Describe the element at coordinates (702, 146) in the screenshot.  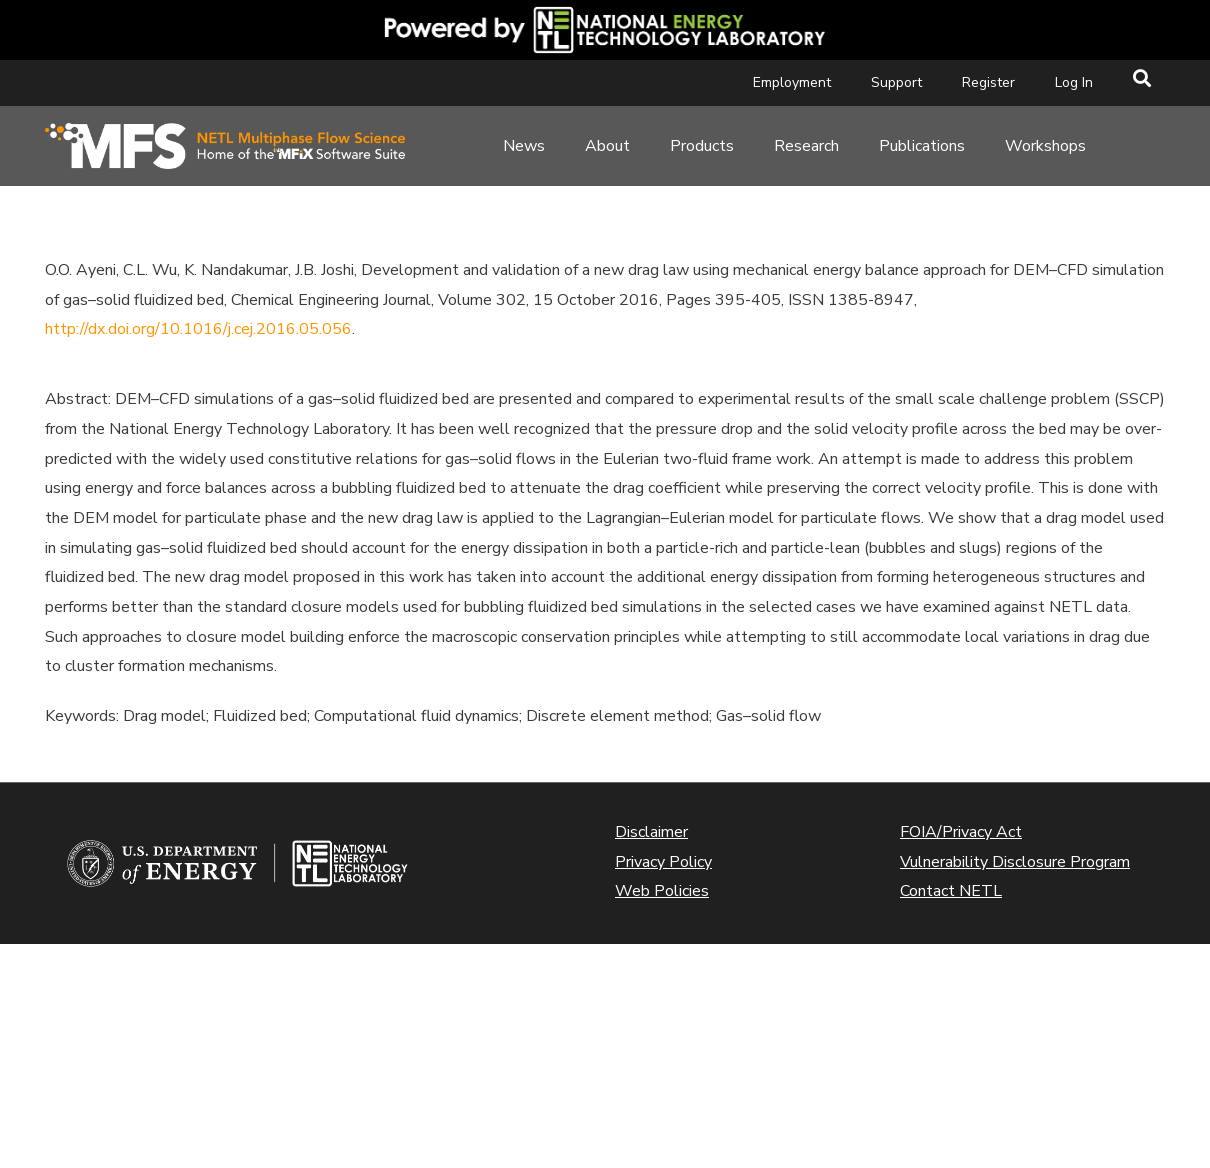
I see `Products` at that location.